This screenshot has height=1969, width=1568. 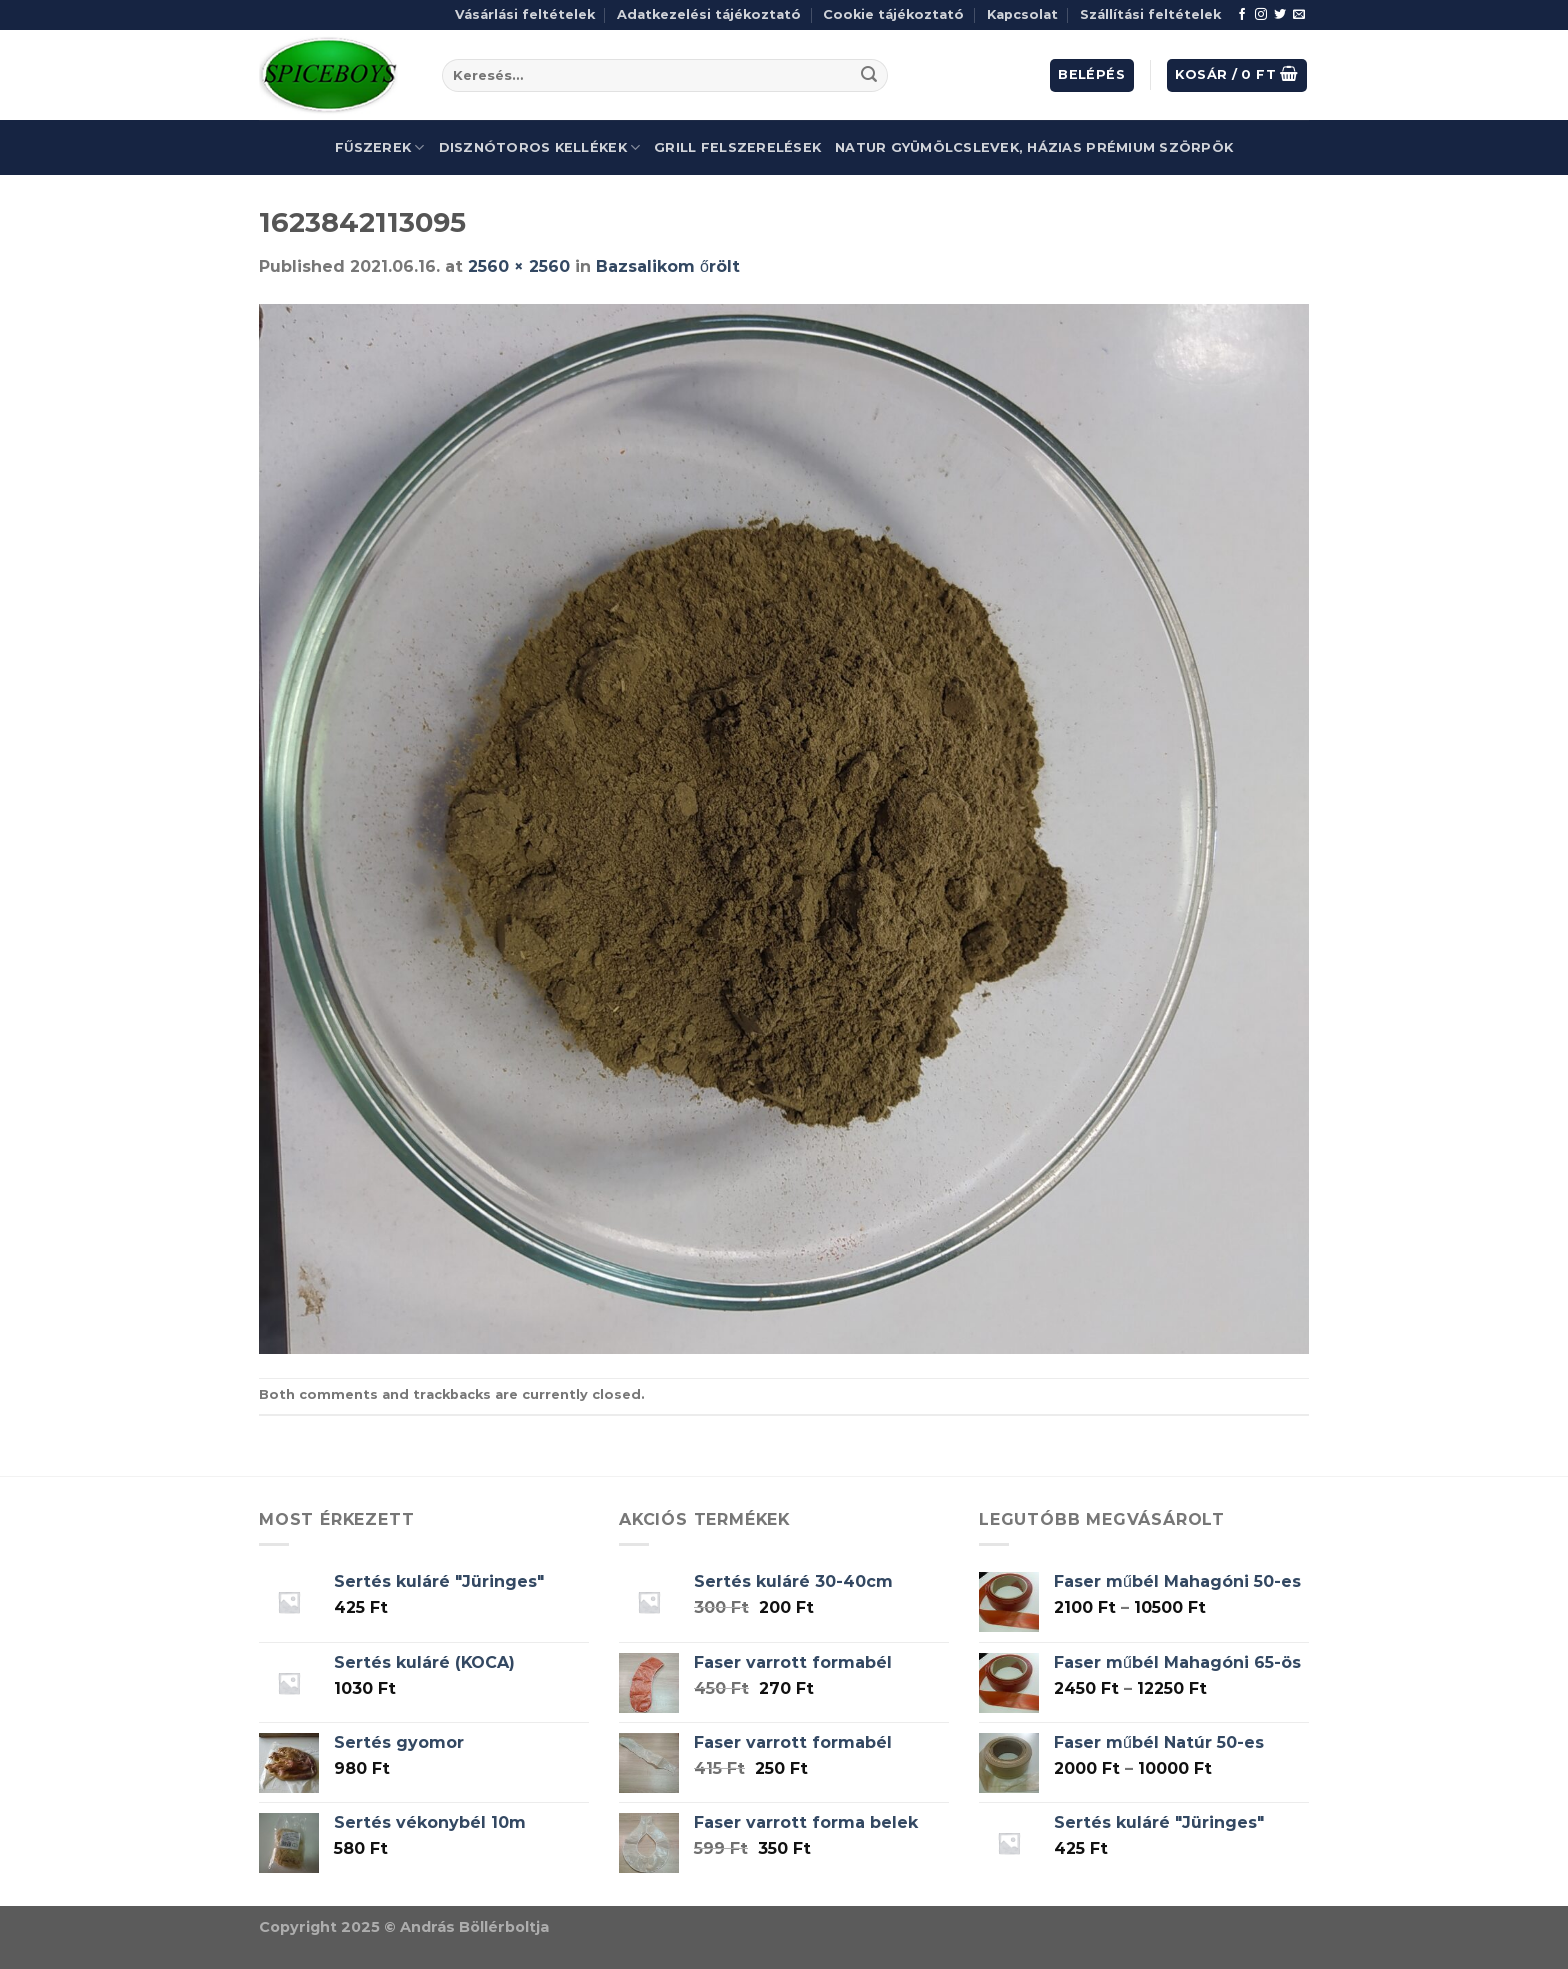 I want to click on 2560 × 2560, so click(x=519, y=266).